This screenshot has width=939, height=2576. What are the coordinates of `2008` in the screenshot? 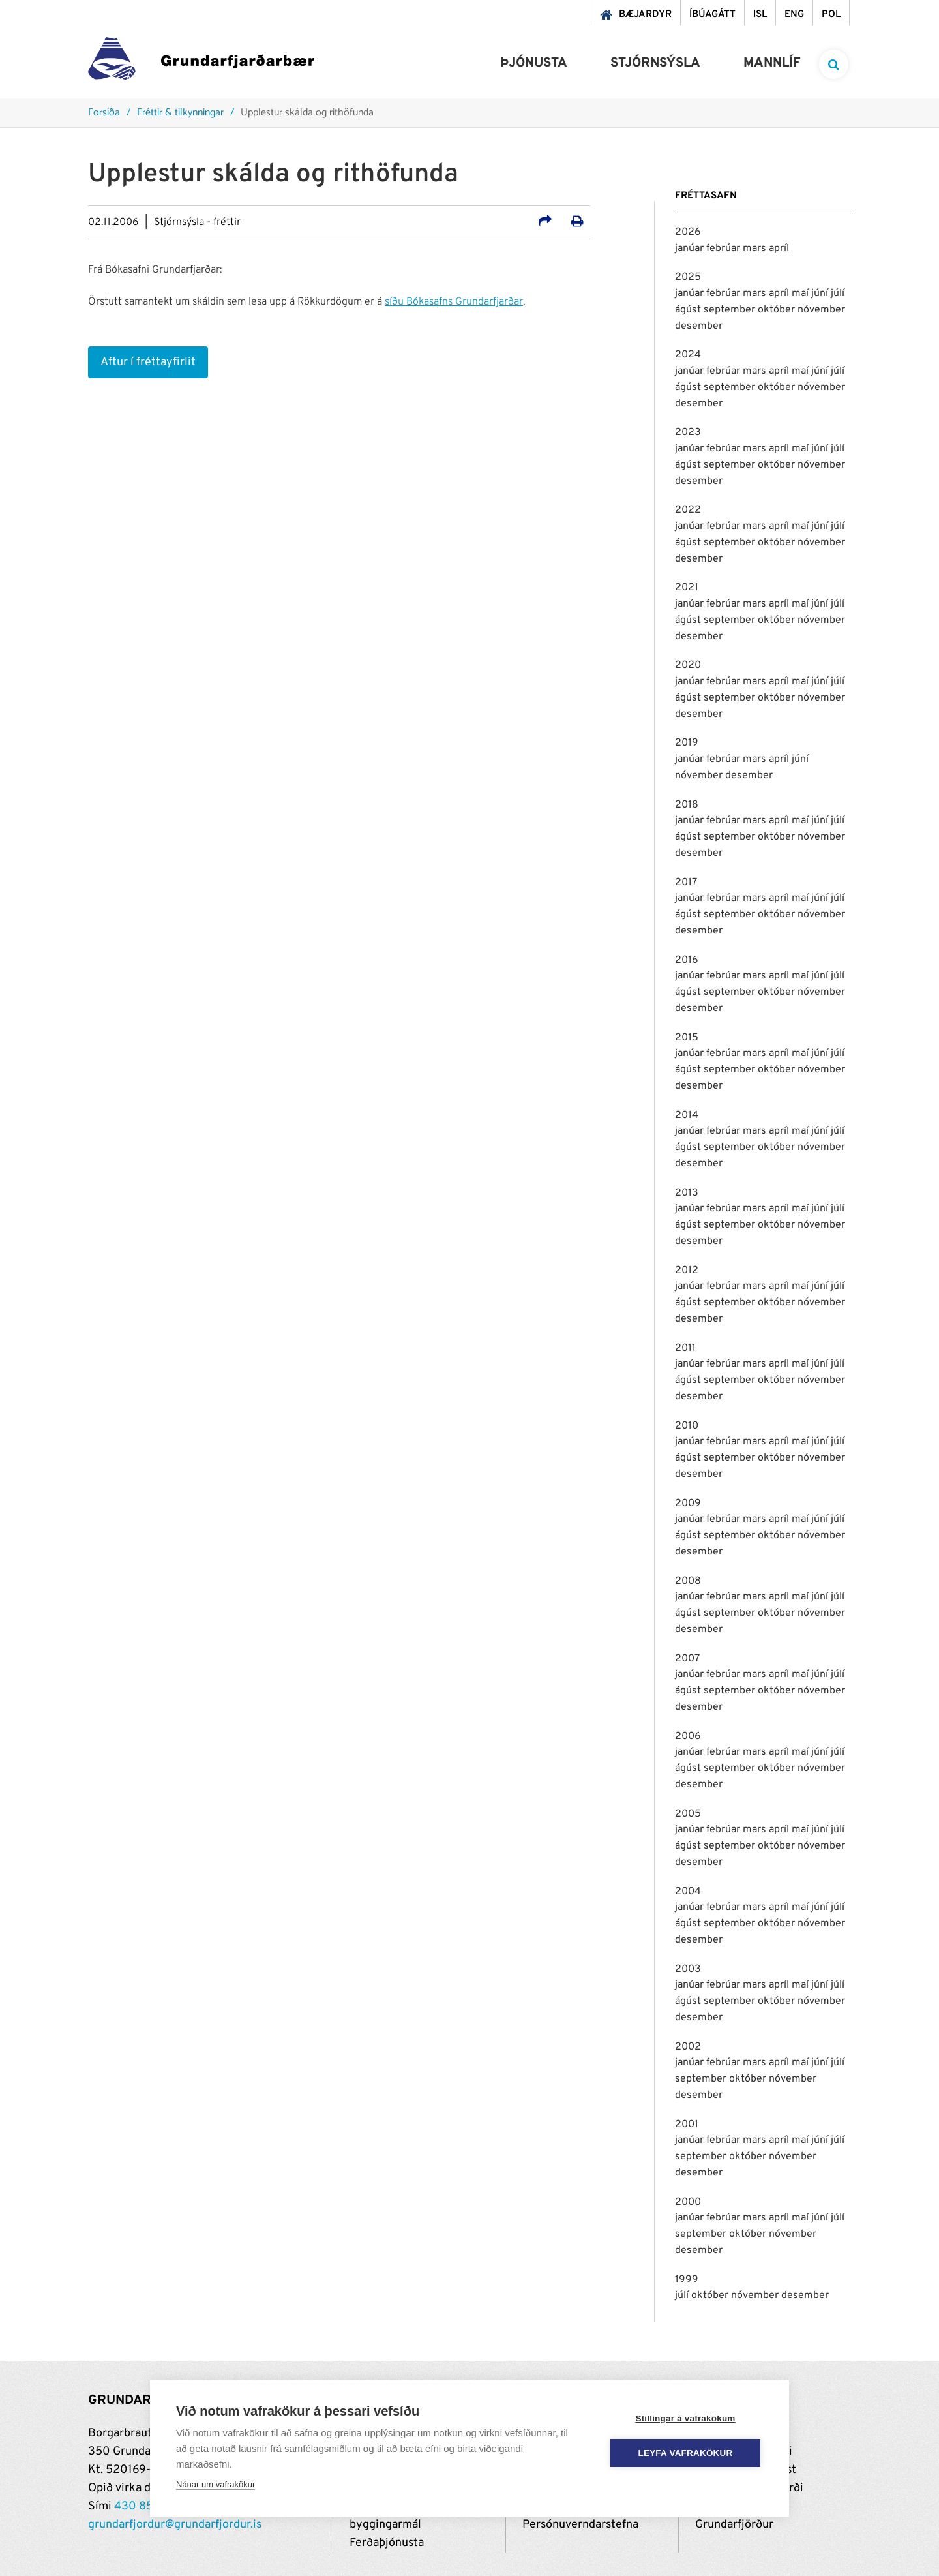 It's located at (688, 1581).